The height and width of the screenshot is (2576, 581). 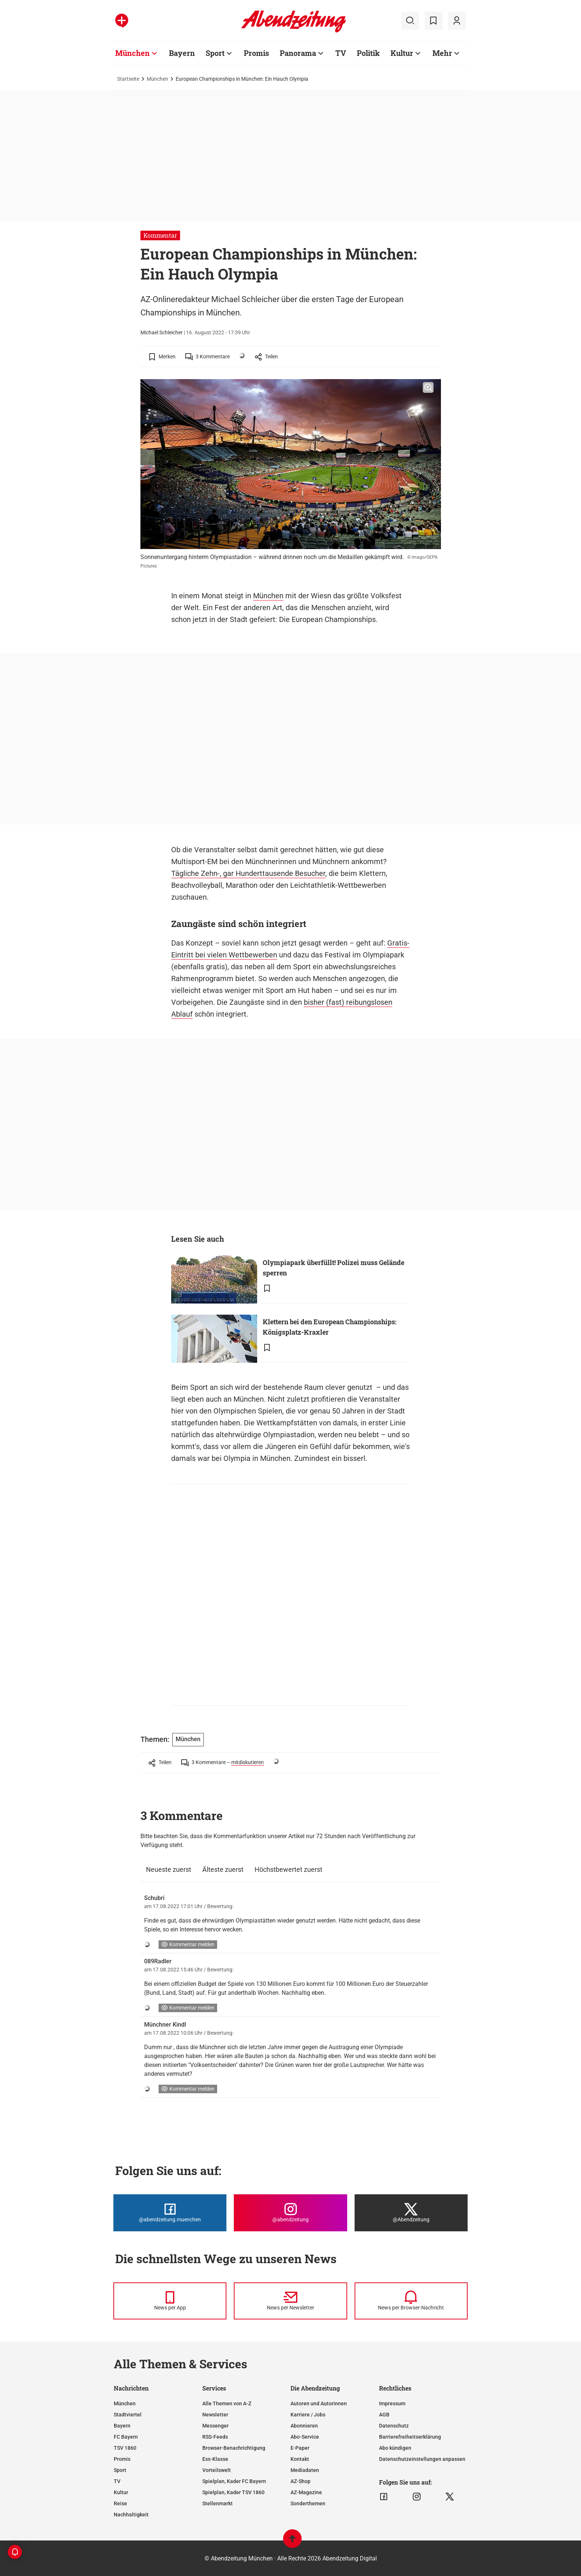 I want to click on Ess-Klasse, so click(x=215, y=2459).